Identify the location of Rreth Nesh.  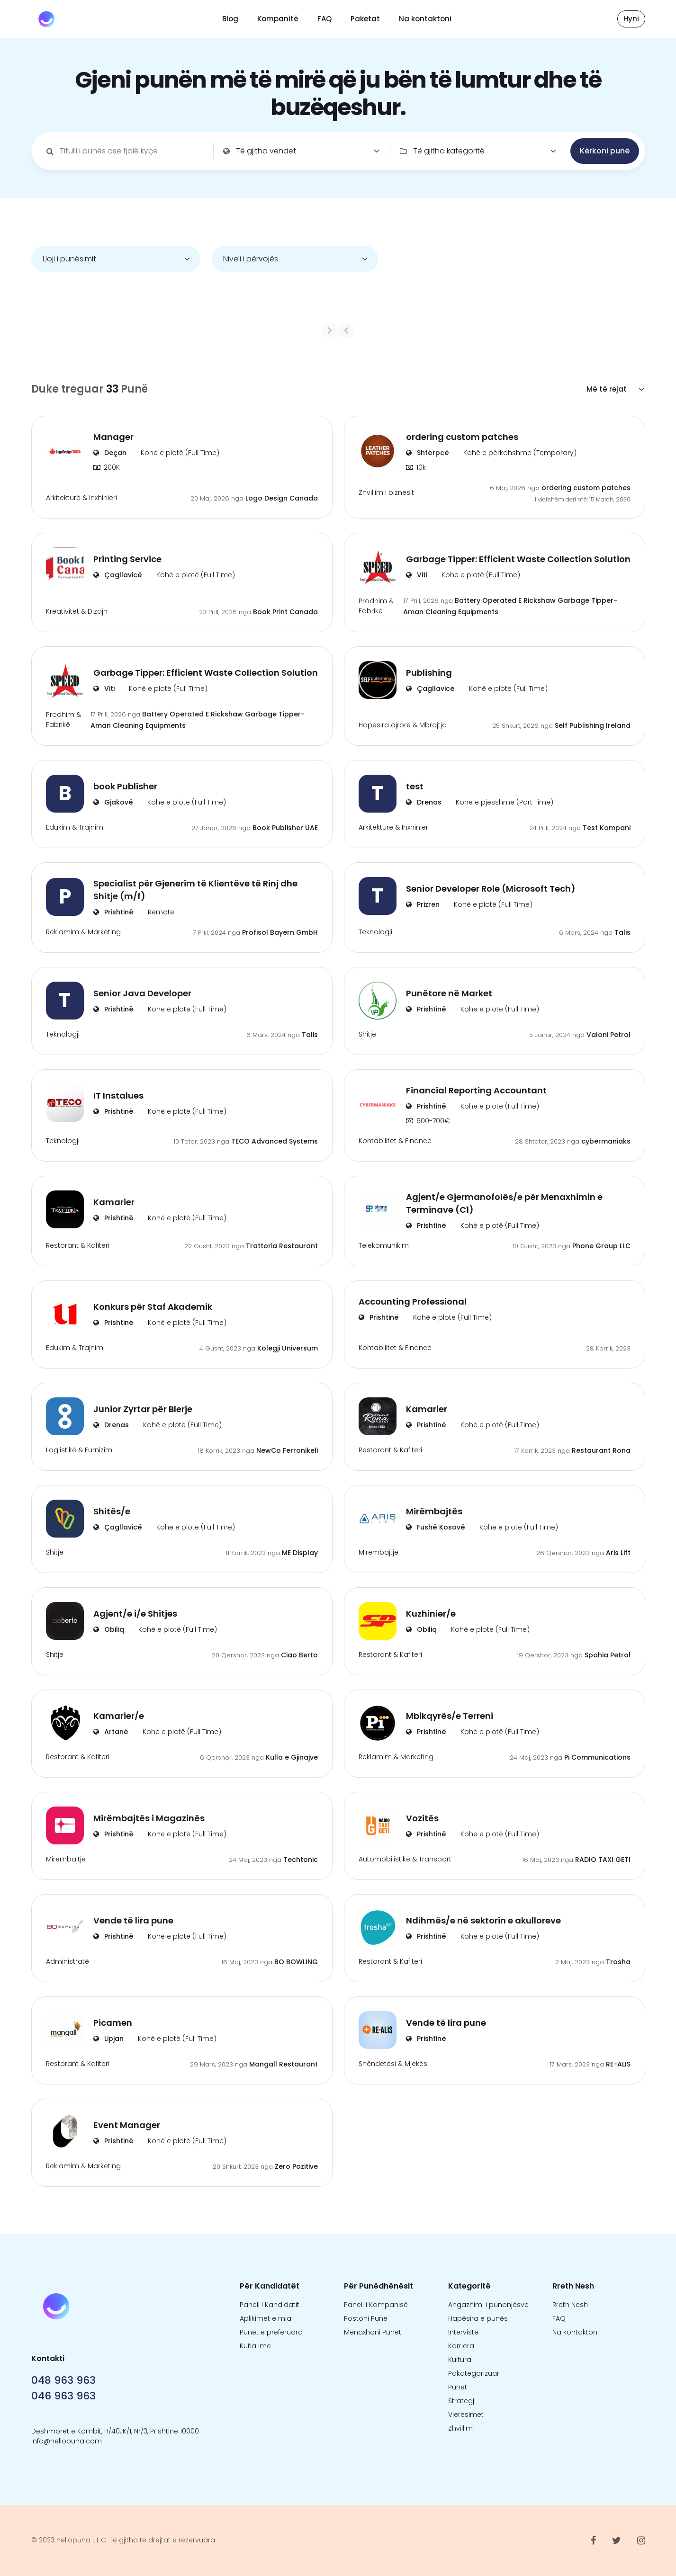
(570, 2304).